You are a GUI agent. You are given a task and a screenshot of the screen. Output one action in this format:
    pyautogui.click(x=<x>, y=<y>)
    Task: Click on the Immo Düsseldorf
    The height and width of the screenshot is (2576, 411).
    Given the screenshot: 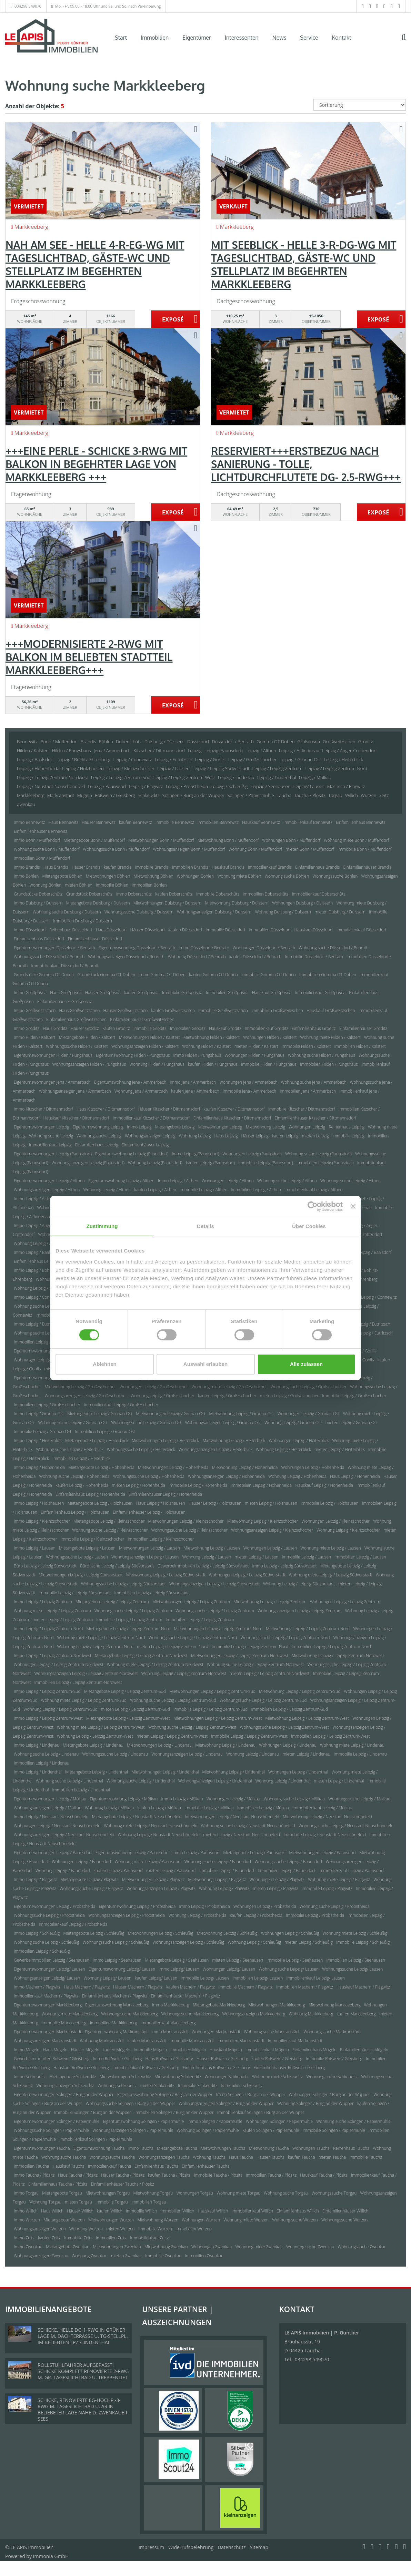 What is the action you would take?
    pyautogui.click(x=30, y=930)
    